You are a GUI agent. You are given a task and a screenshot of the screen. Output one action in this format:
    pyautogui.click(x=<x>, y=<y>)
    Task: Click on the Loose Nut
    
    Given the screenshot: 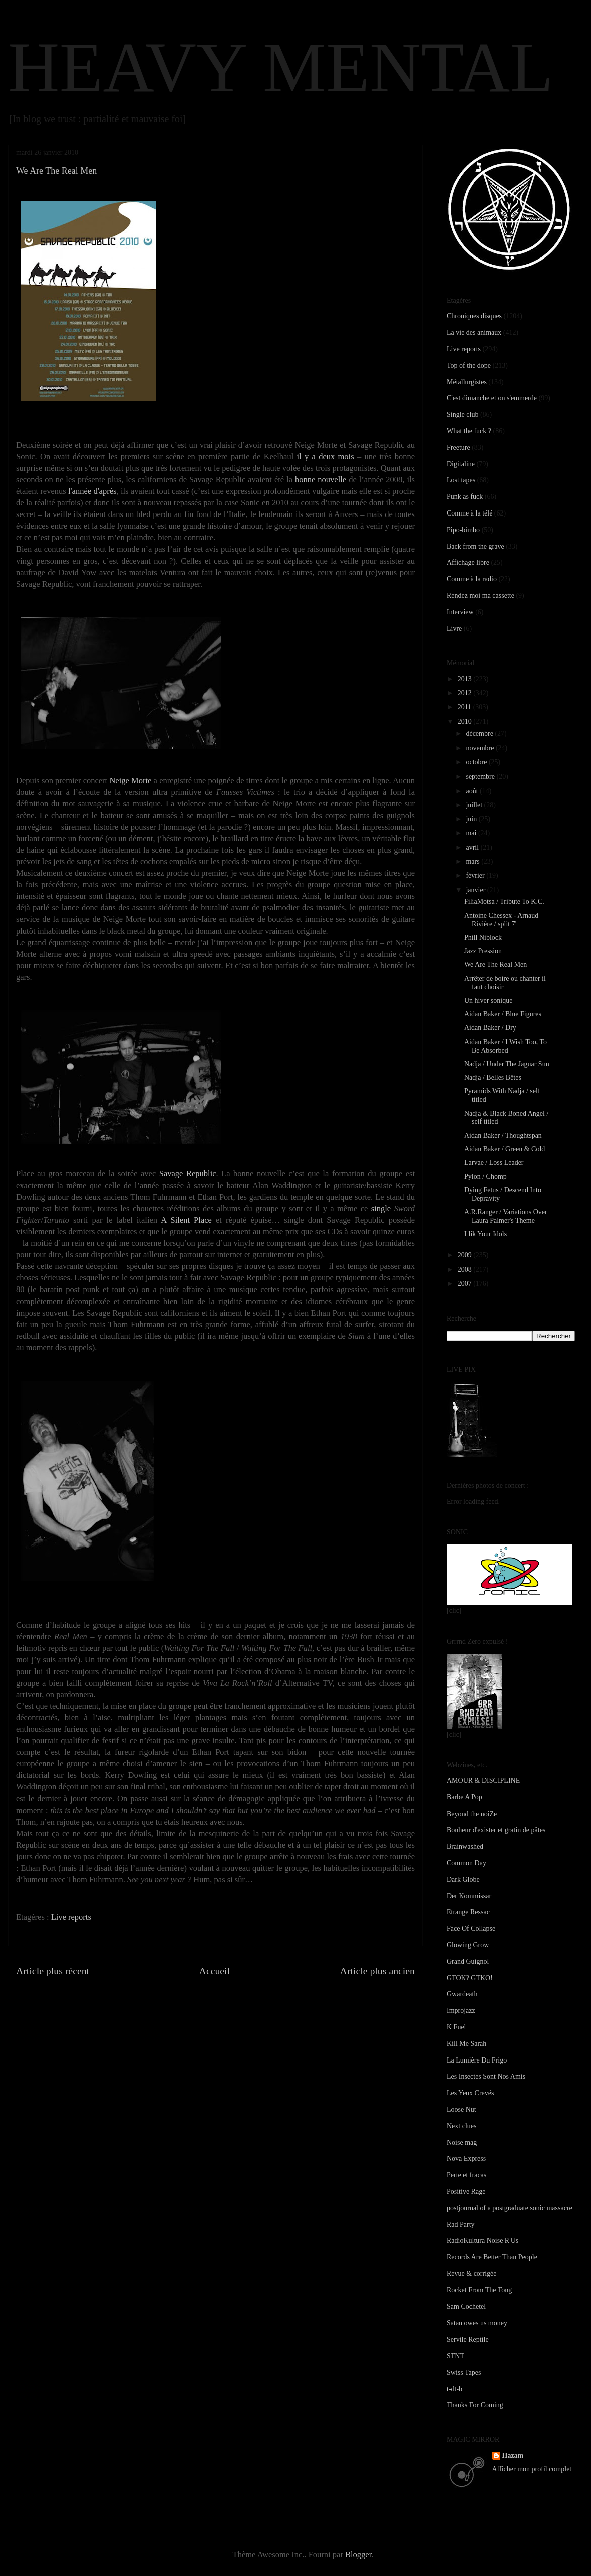 What is the action you would take?
    pyautogui.click(x=461, y=2109)
    